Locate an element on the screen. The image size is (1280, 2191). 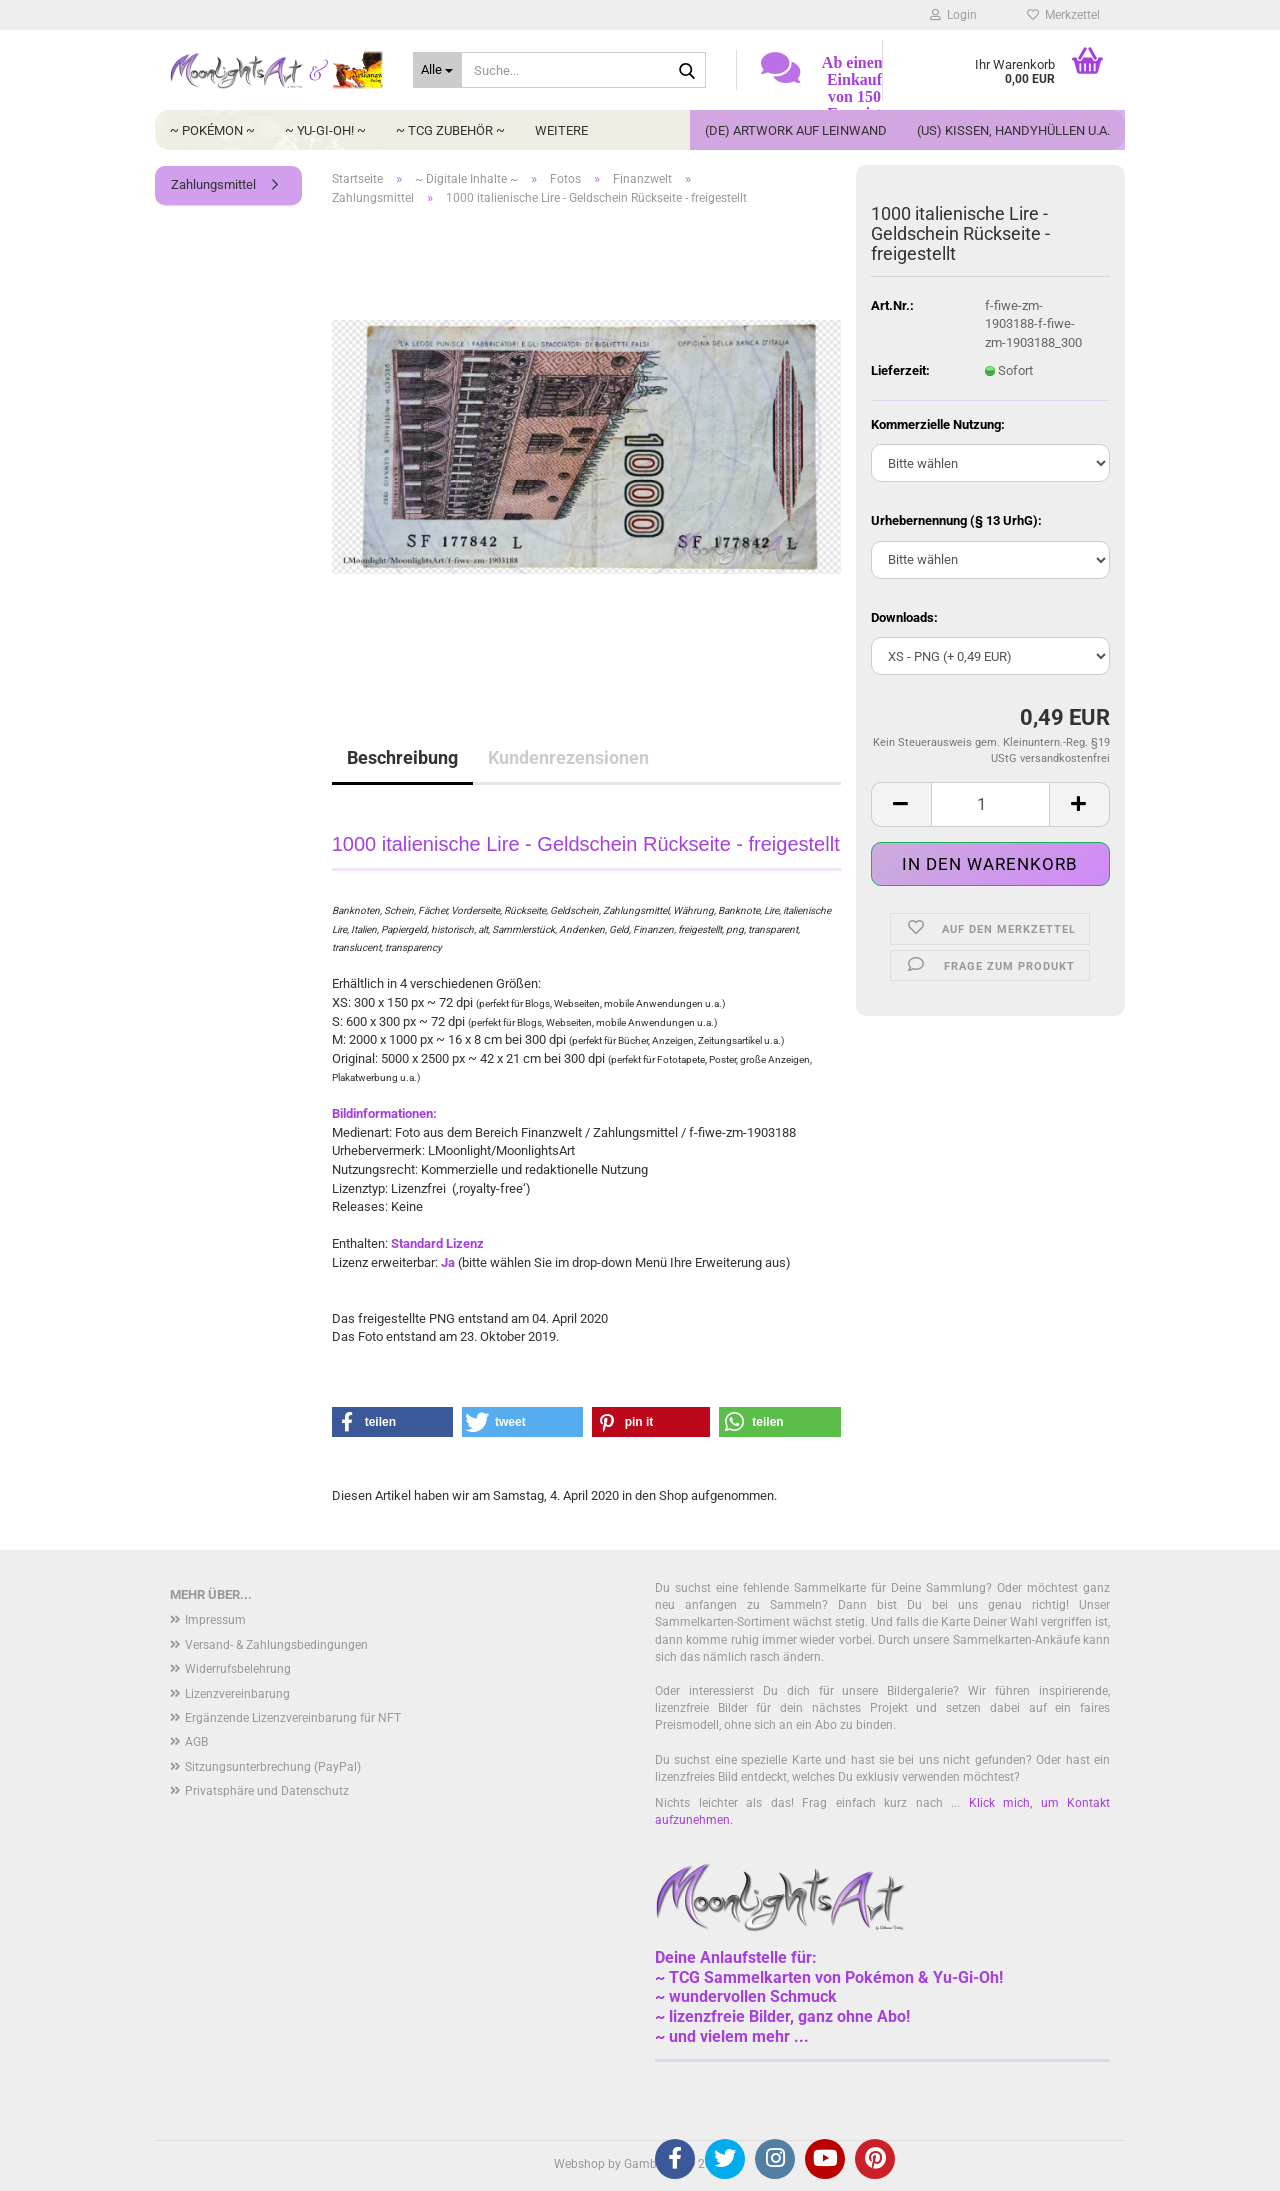
Kundenrezensionen is located at coordinates (568, 757).